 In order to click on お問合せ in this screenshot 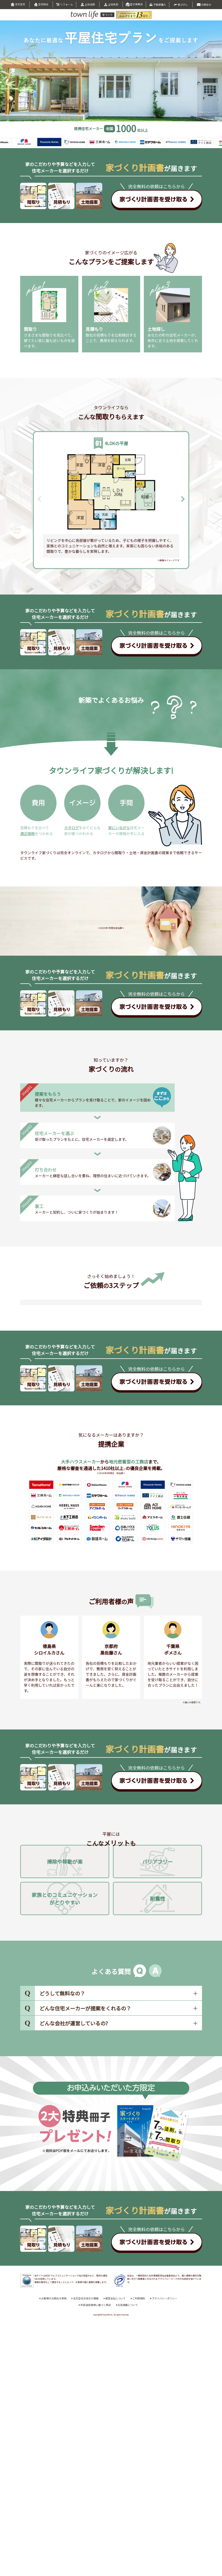, I will do `click(204, 5)`.